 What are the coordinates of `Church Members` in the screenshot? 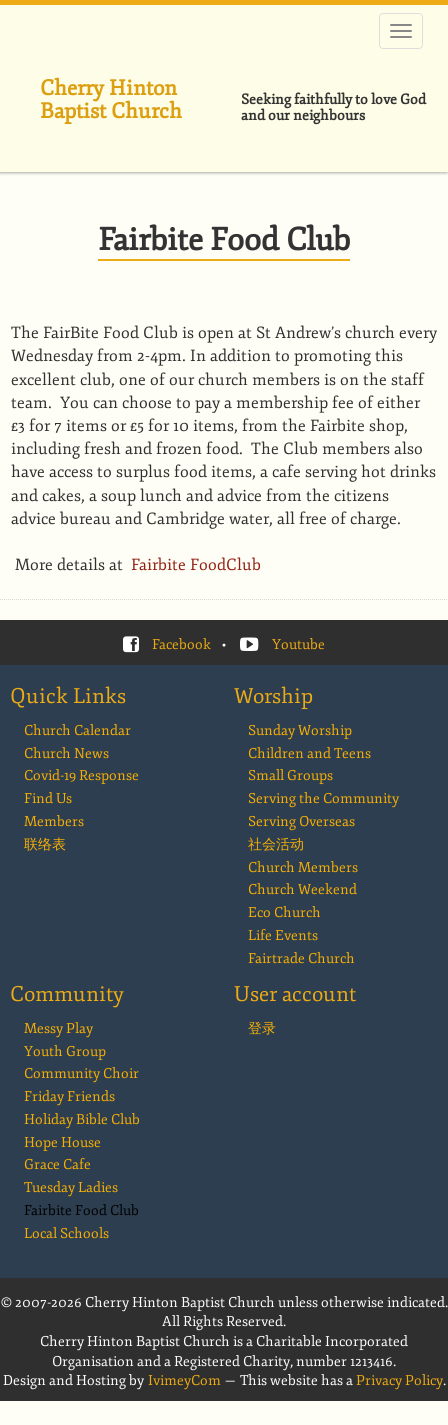 It's located at (303, 867).